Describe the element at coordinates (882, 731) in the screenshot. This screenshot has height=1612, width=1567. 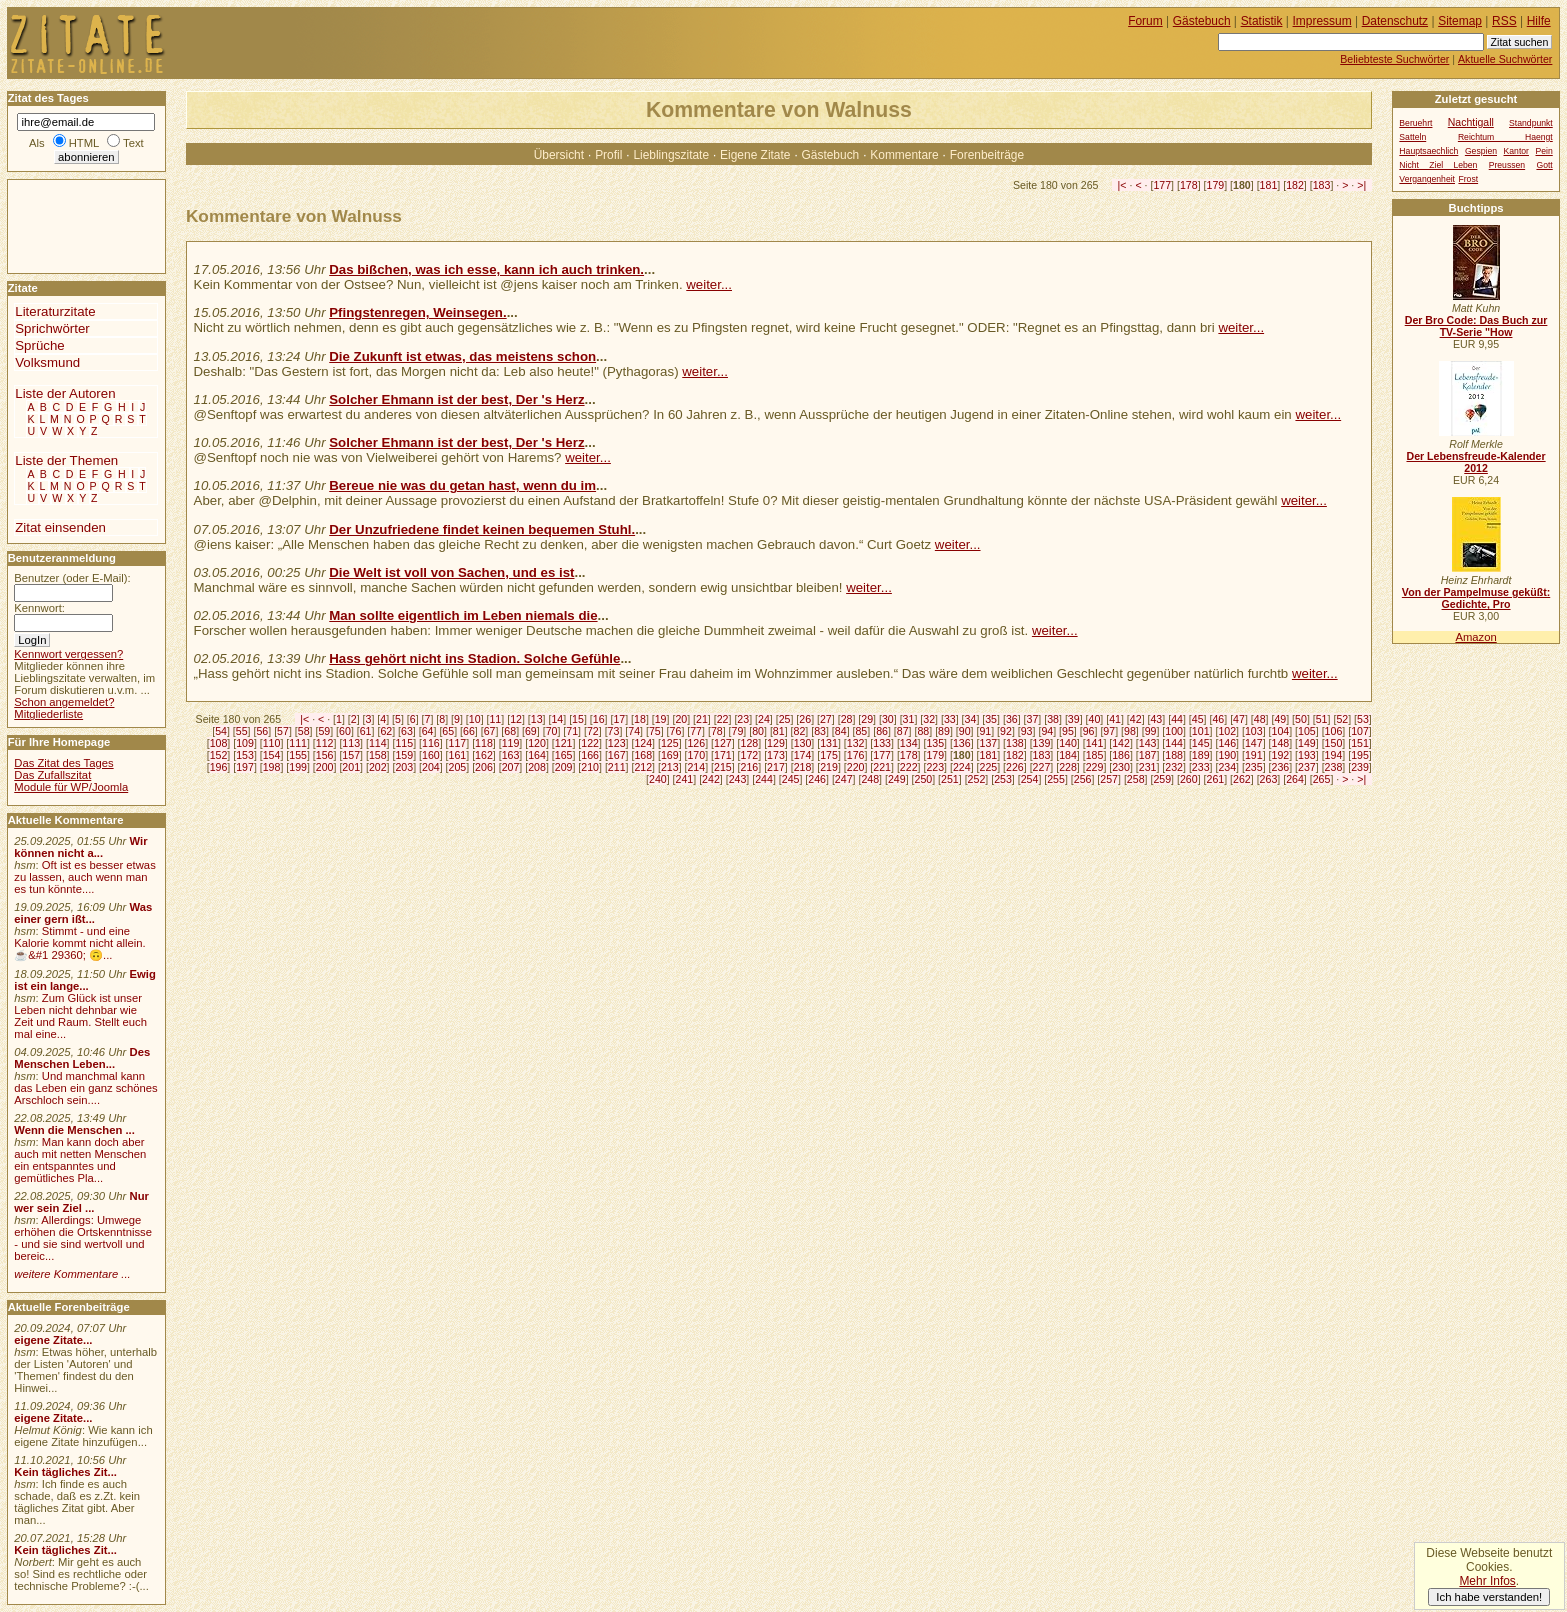
I see `86` at that location.